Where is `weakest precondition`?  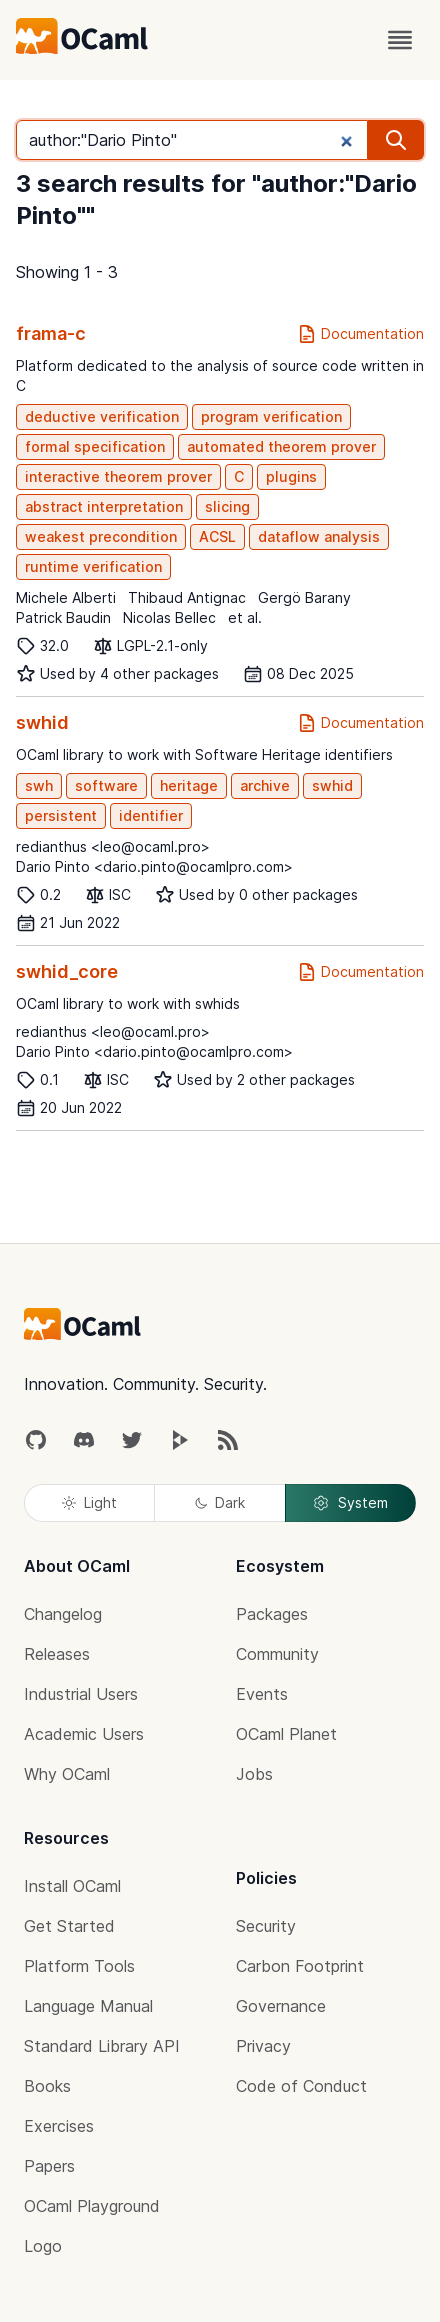 weakest precondition is located at coordinates (101, 536).